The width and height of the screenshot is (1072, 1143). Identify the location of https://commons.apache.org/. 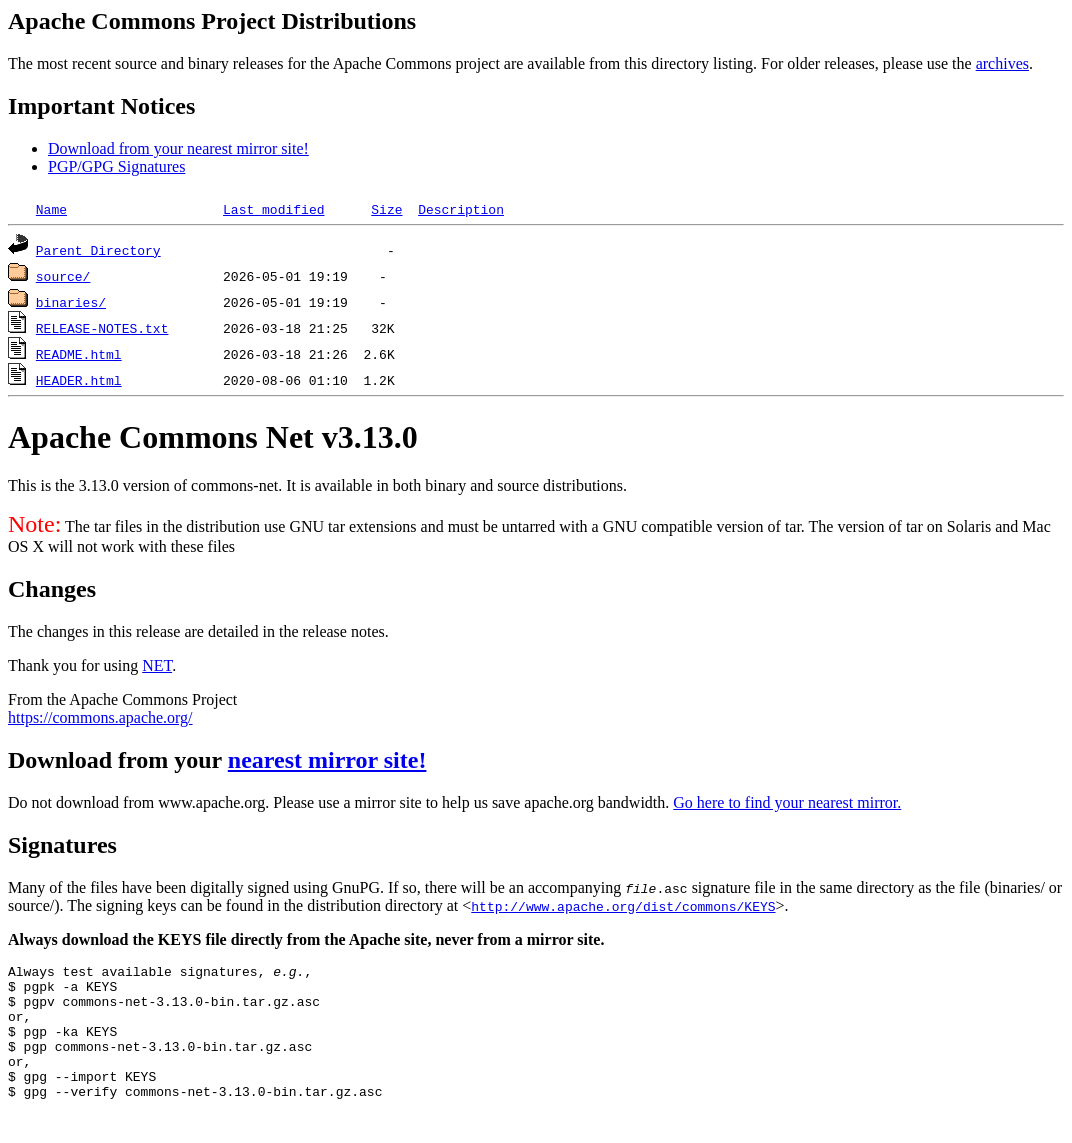
(100, 717).